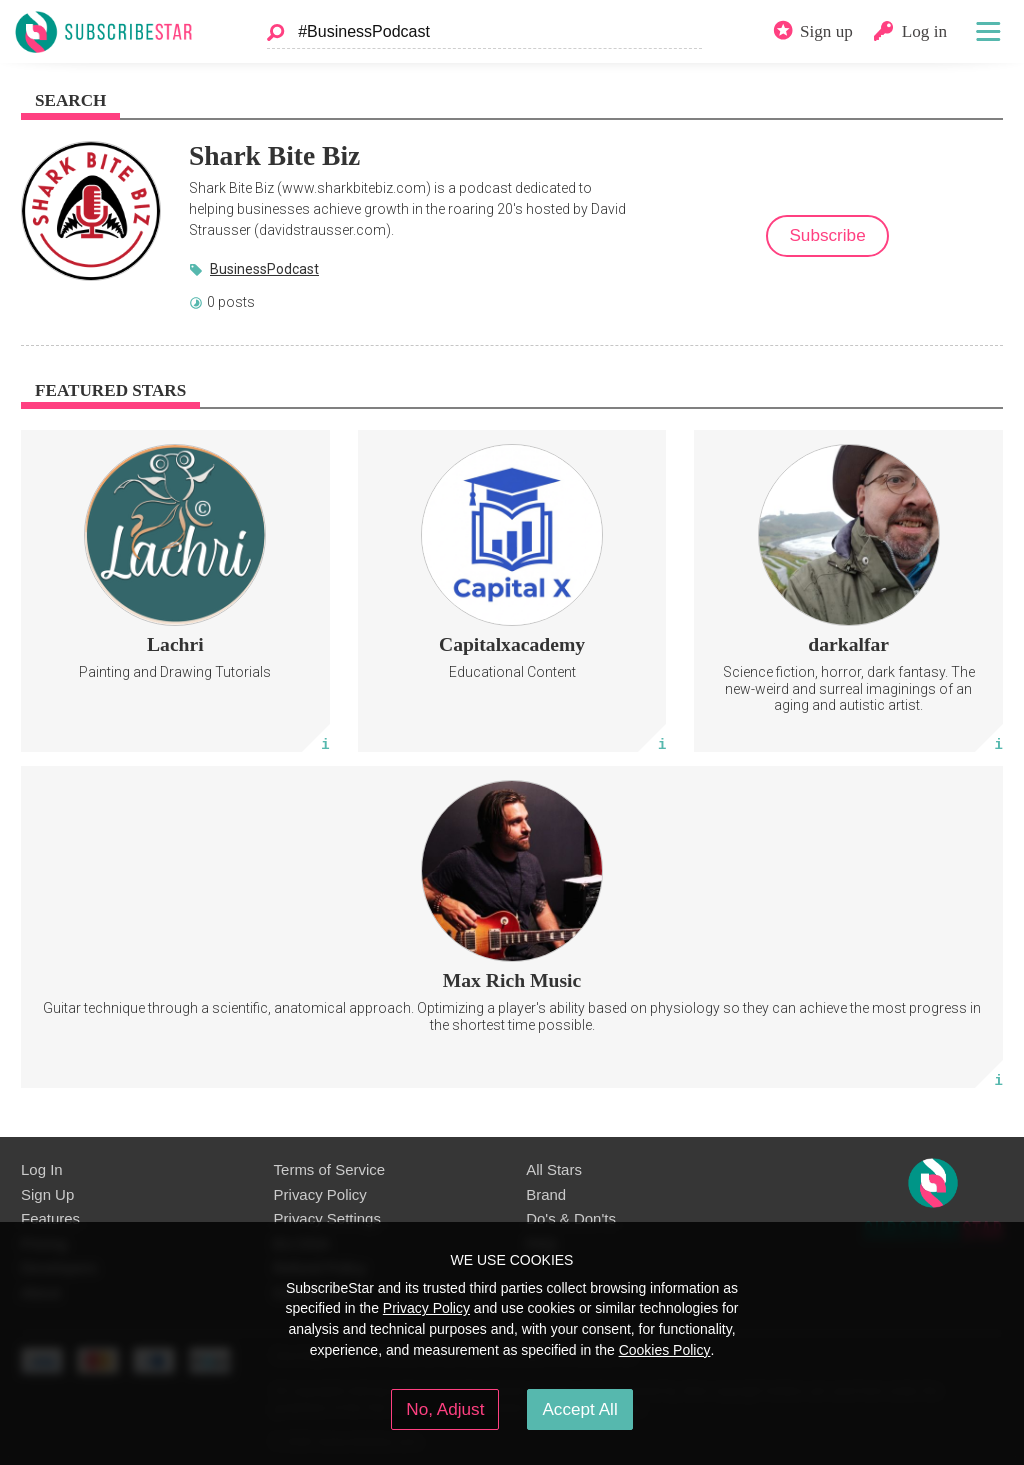 This screenshot has height=1465, width=1024. Describe the element at coordinates (546, 1194) in the screenshot. I see `Brand` at that location.